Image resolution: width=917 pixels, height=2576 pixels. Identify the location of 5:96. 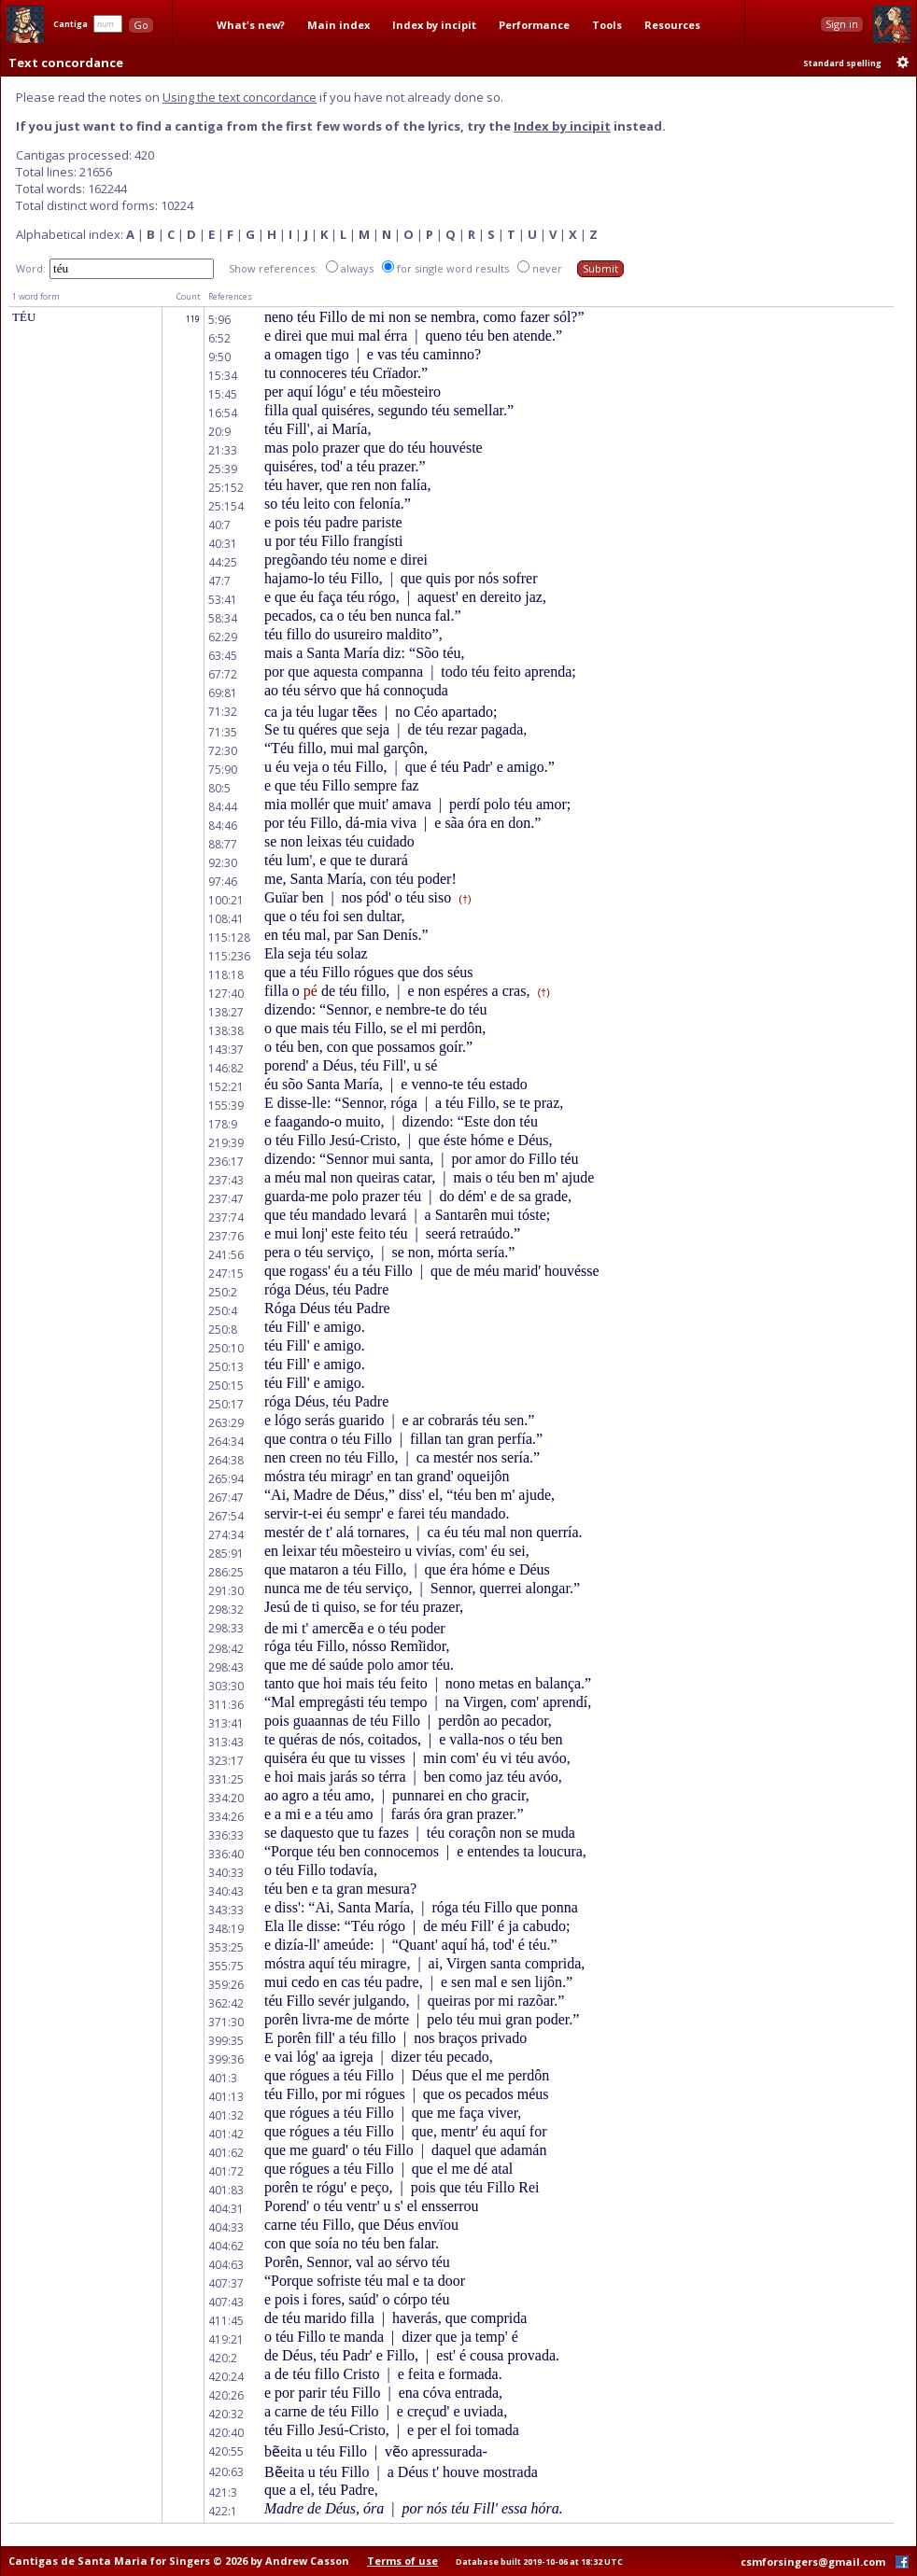
(219, 320).